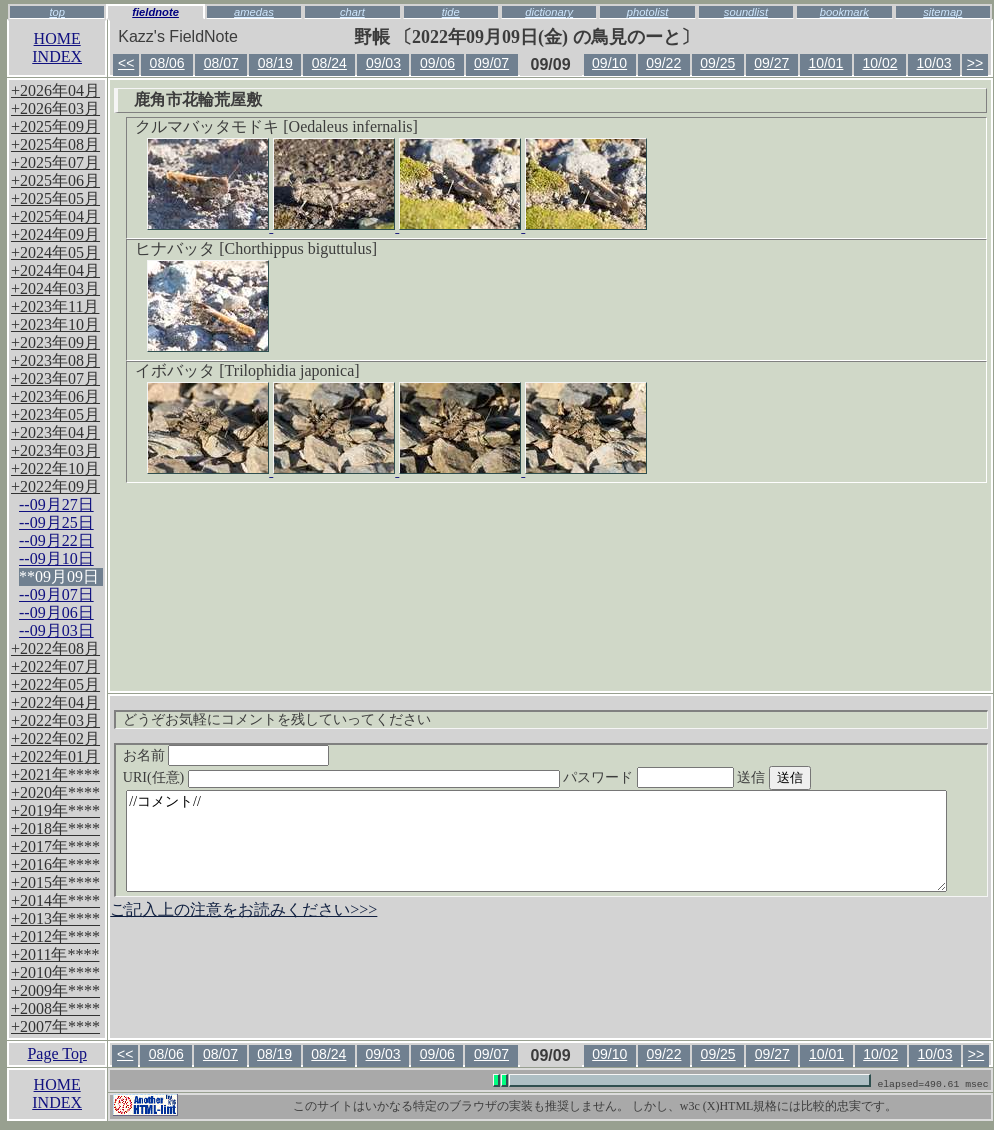  I want to click on 09/25, so click(717, 63).